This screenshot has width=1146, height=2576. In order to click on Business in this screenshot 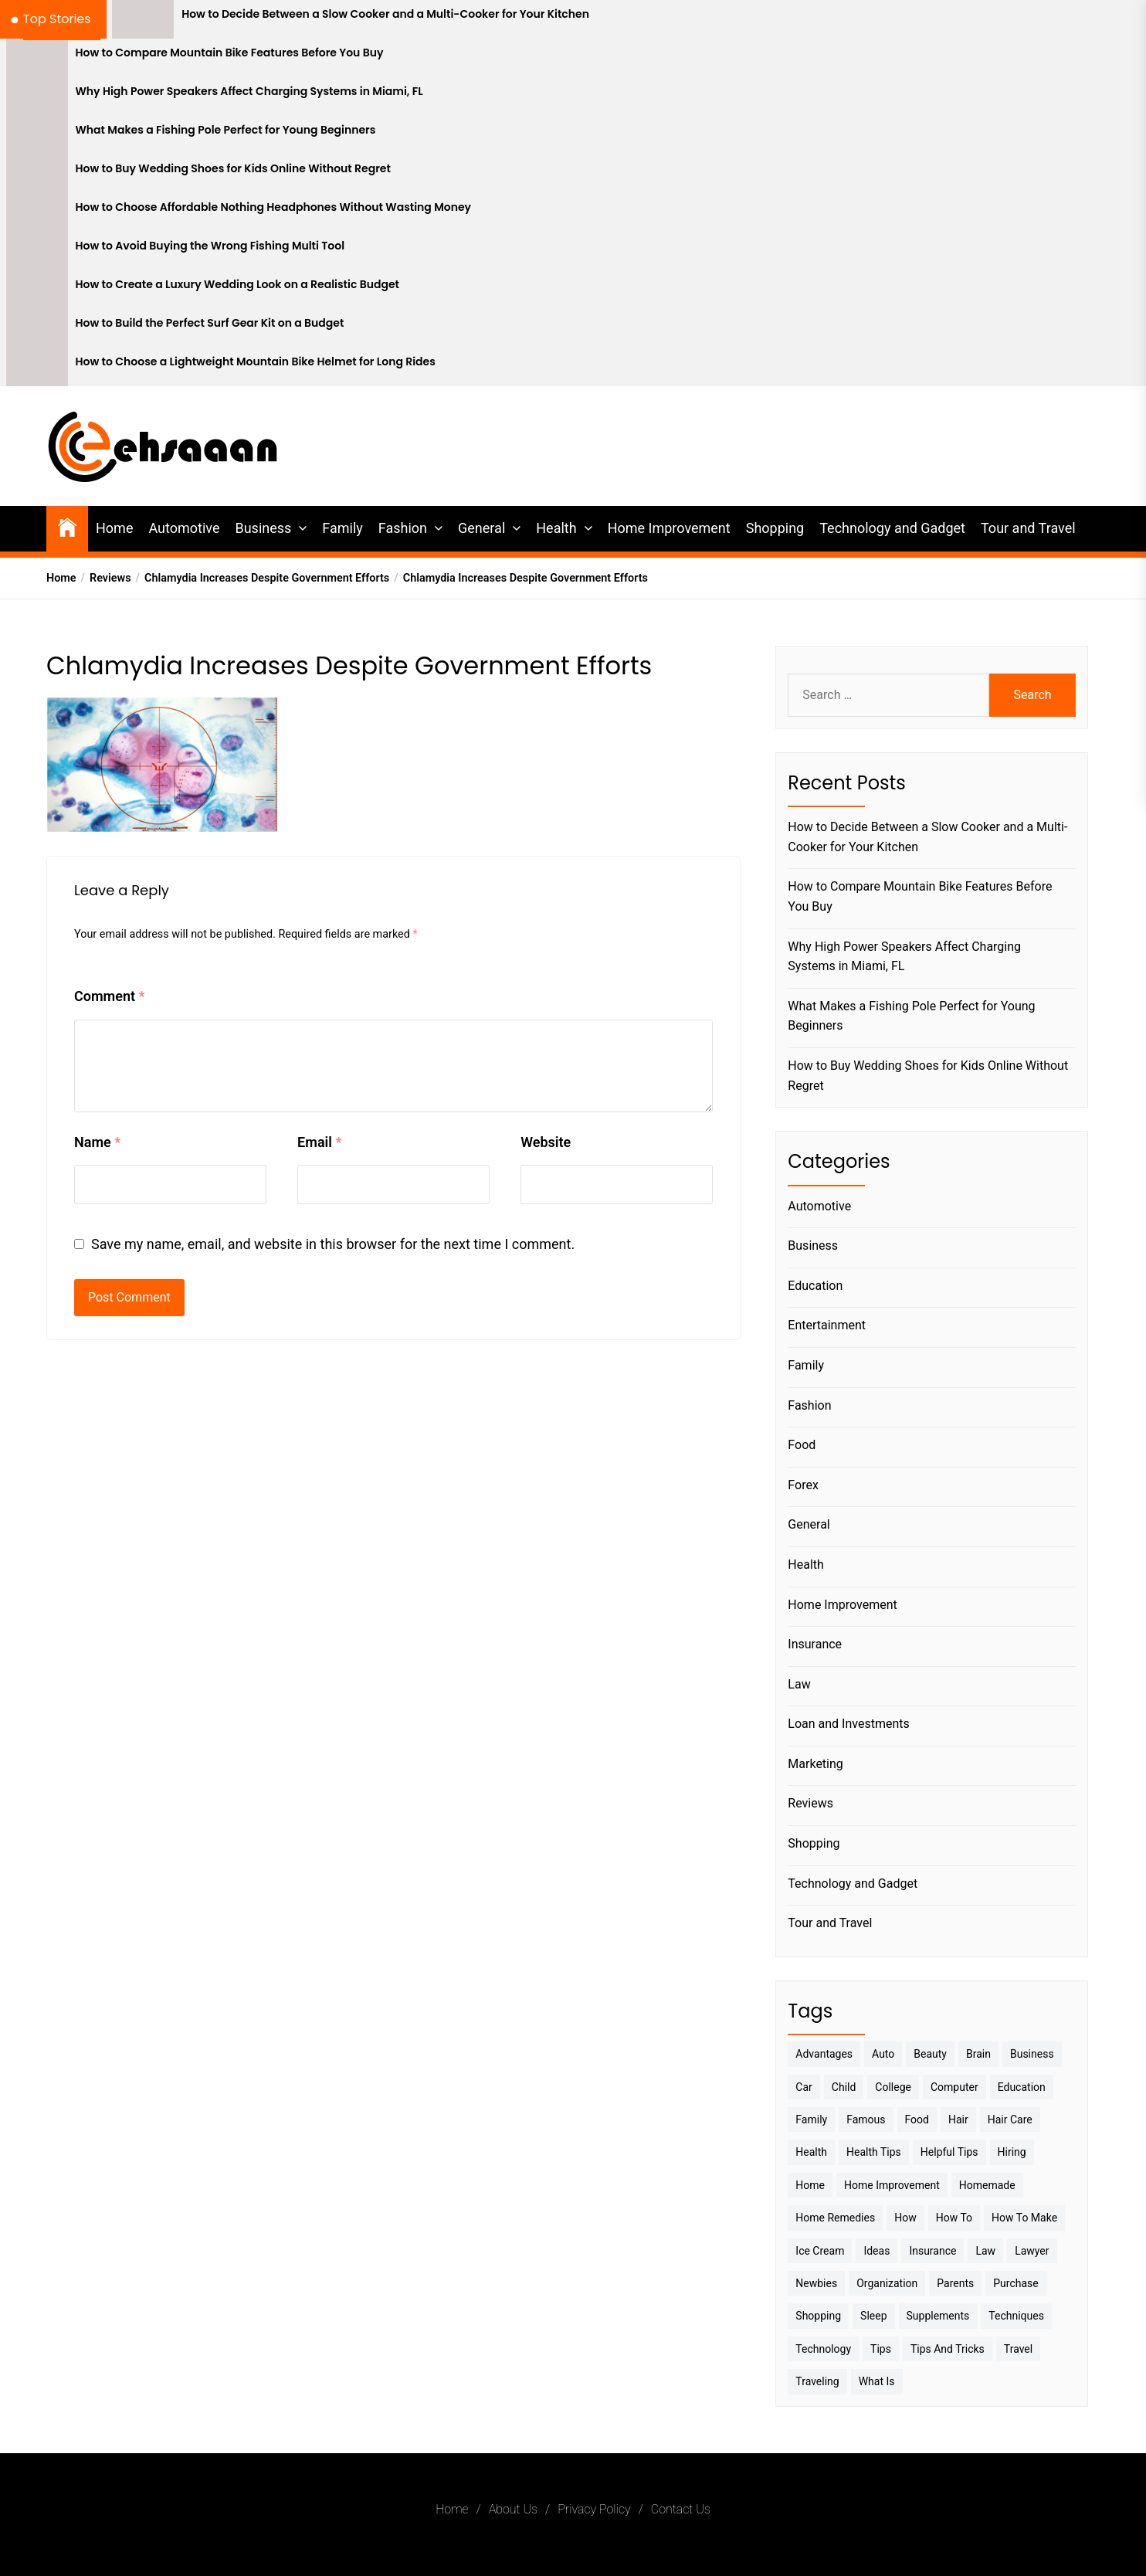, I will do `click(263, 528)`.